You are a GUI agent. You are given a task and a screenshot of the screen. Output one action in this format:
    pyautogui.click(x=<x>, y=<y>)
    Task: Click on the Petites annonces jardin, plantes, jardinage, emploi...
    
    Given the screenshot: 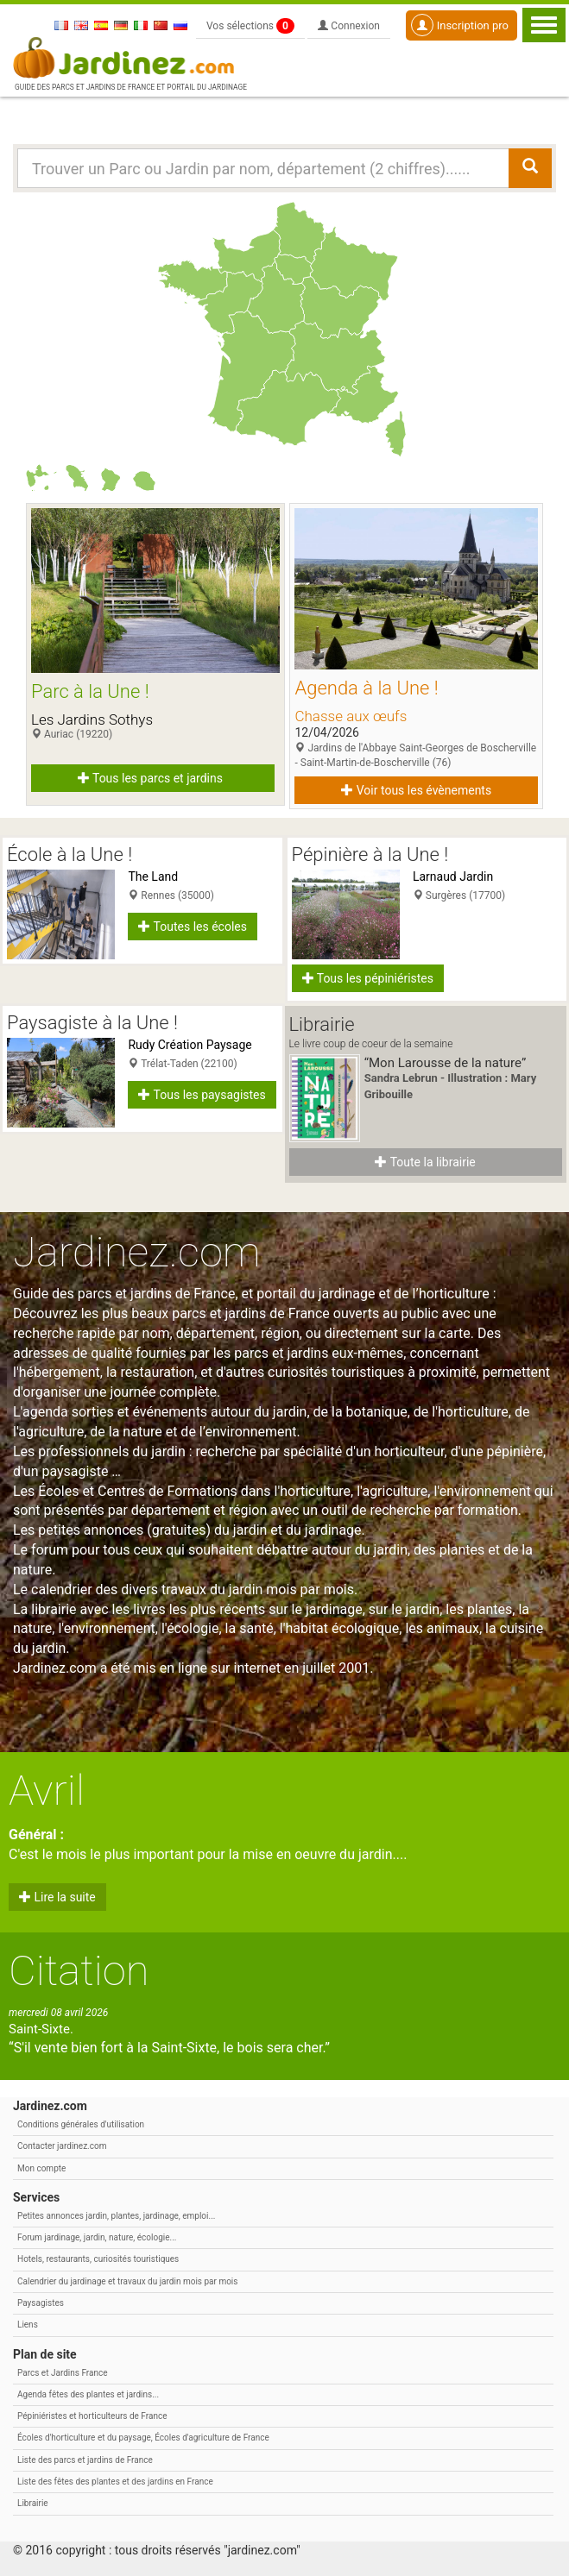 What is the action you would take?
    pyautogui.click(x=116, y=2216)
    